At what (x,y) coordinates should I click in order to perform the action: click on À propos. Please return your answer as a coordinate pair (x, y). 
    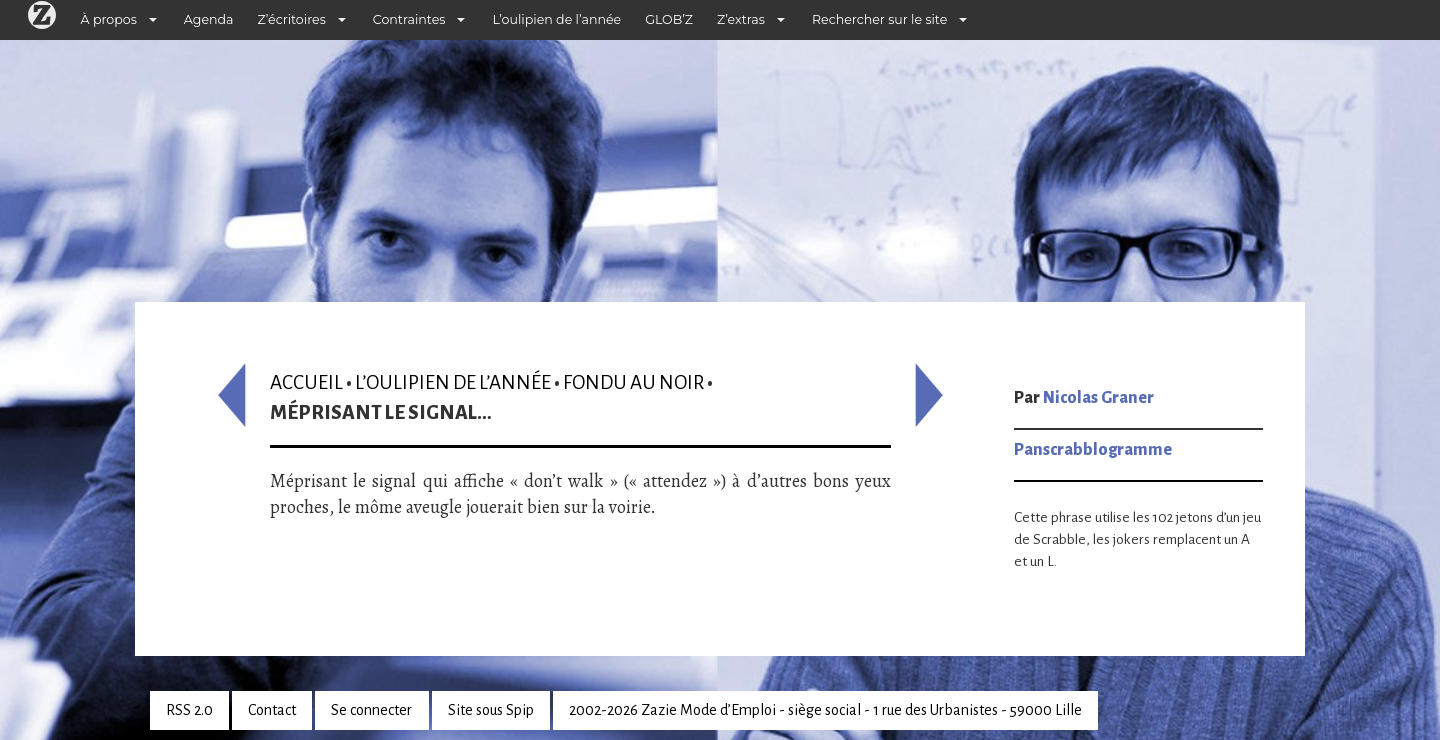
    Looking at the image, I should click on (109, 19).